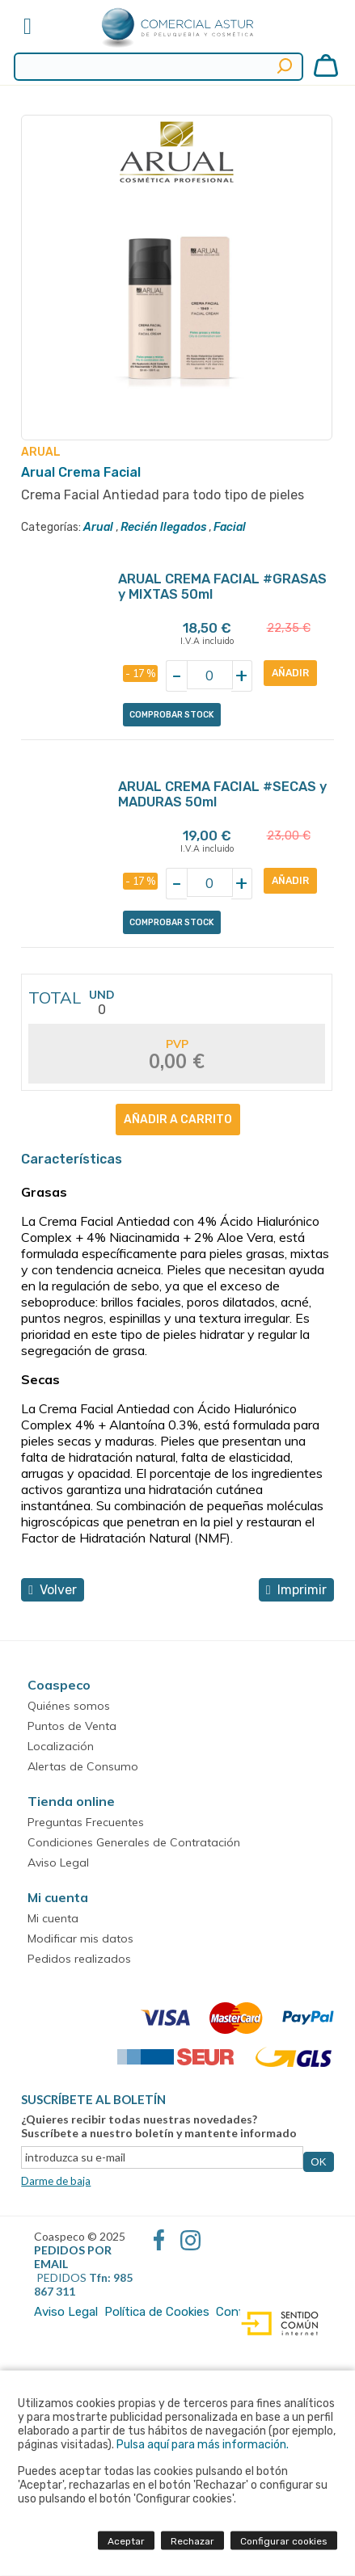 Image resolution: width=355 pixels, height=2576 pixels. I want to click on Modificar mis datos, so click(80, 1938).